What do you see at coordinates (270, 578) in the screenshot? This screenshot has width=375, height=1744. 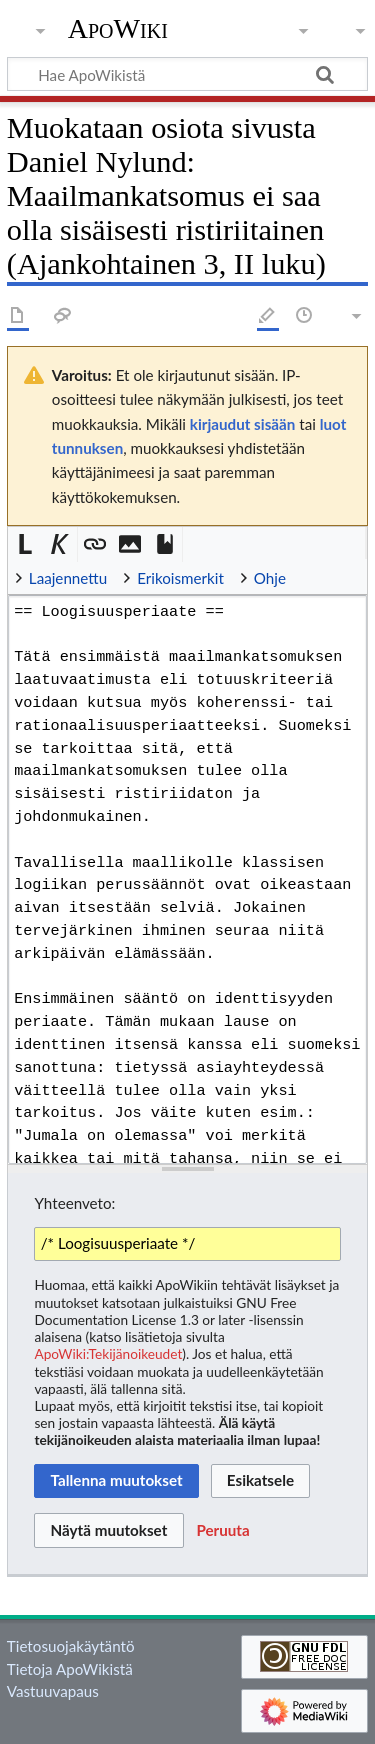 I see `Ohje [button]` at bounding box center [270, 578].